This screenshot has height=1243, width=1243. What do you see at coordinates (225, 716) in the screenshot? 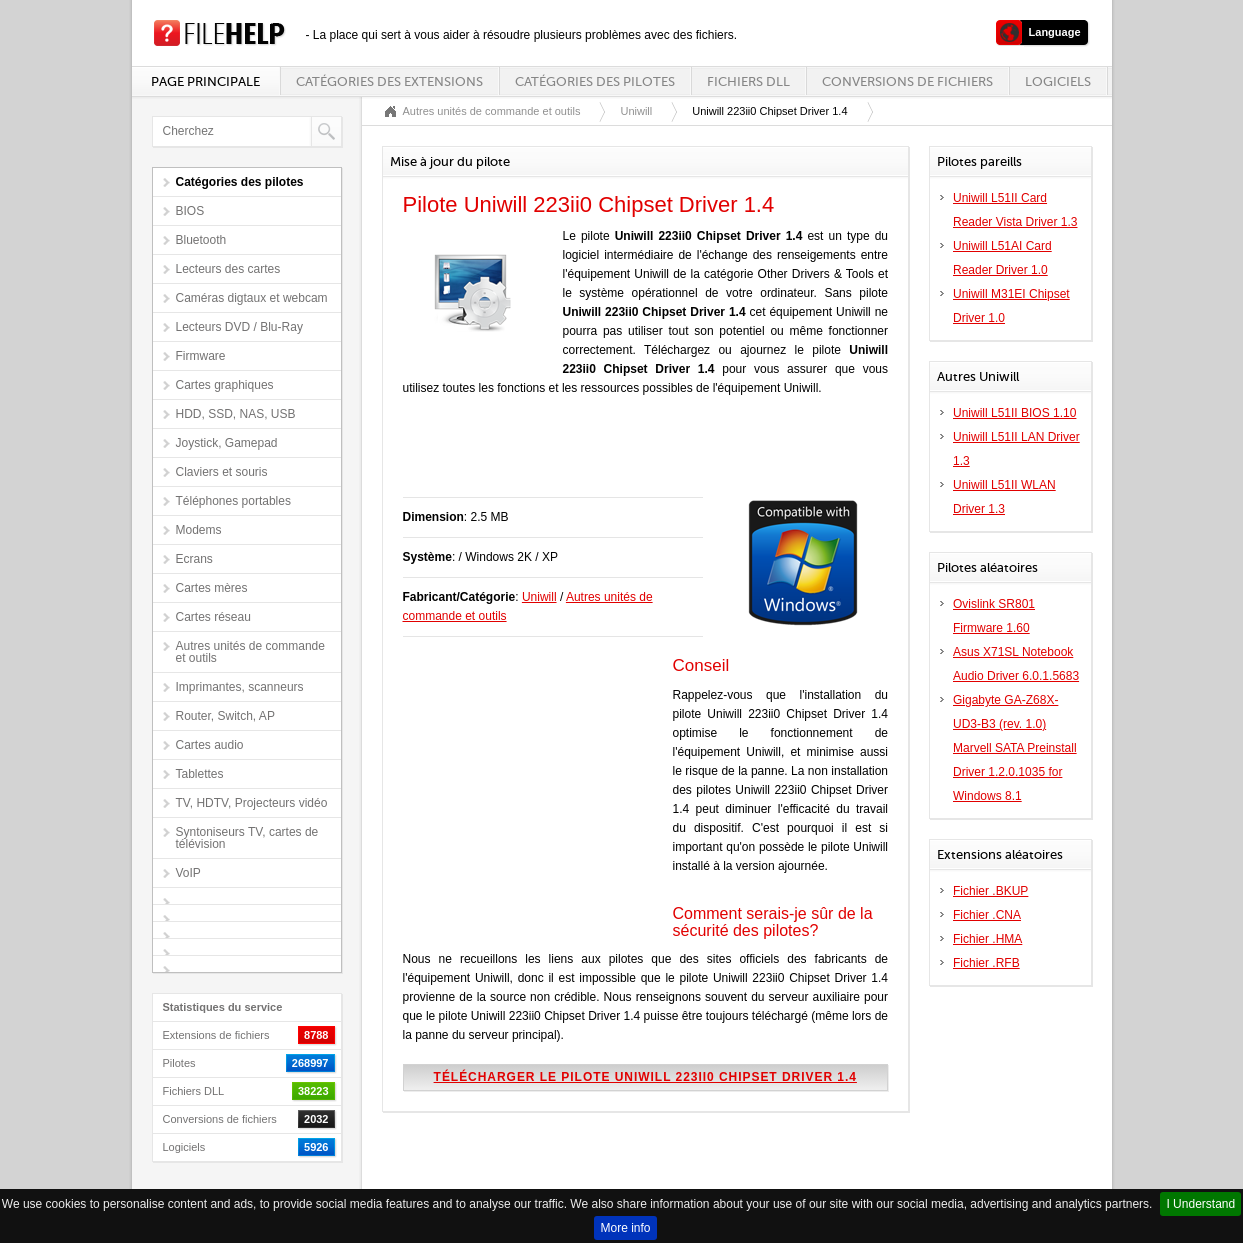
I see `Router, Switch, AP` at bounding box center [225, 716].